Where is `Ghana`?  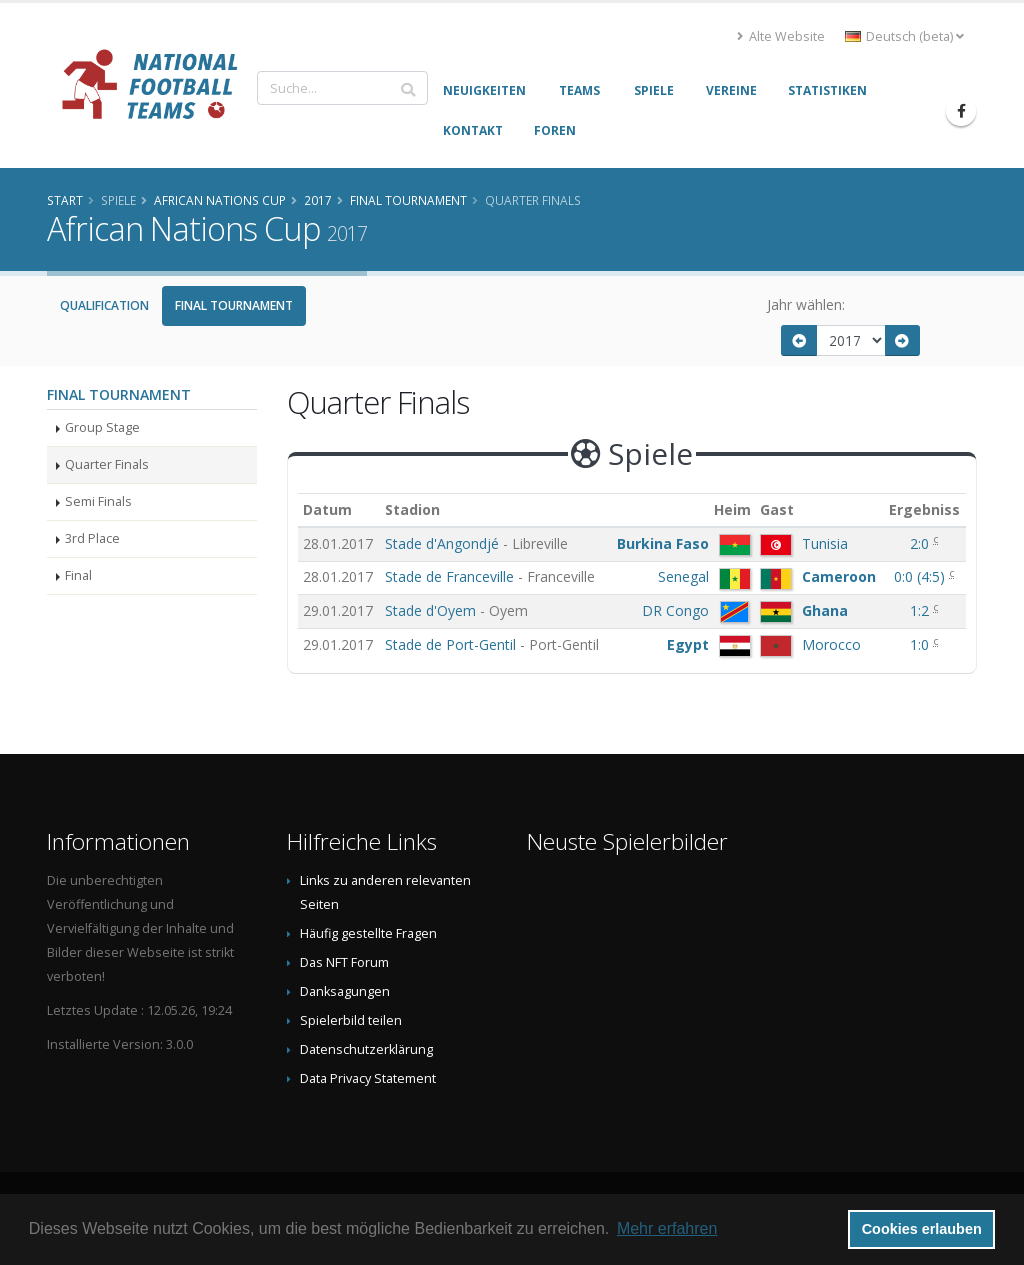 Ghana is located at coordinates (825, 610).